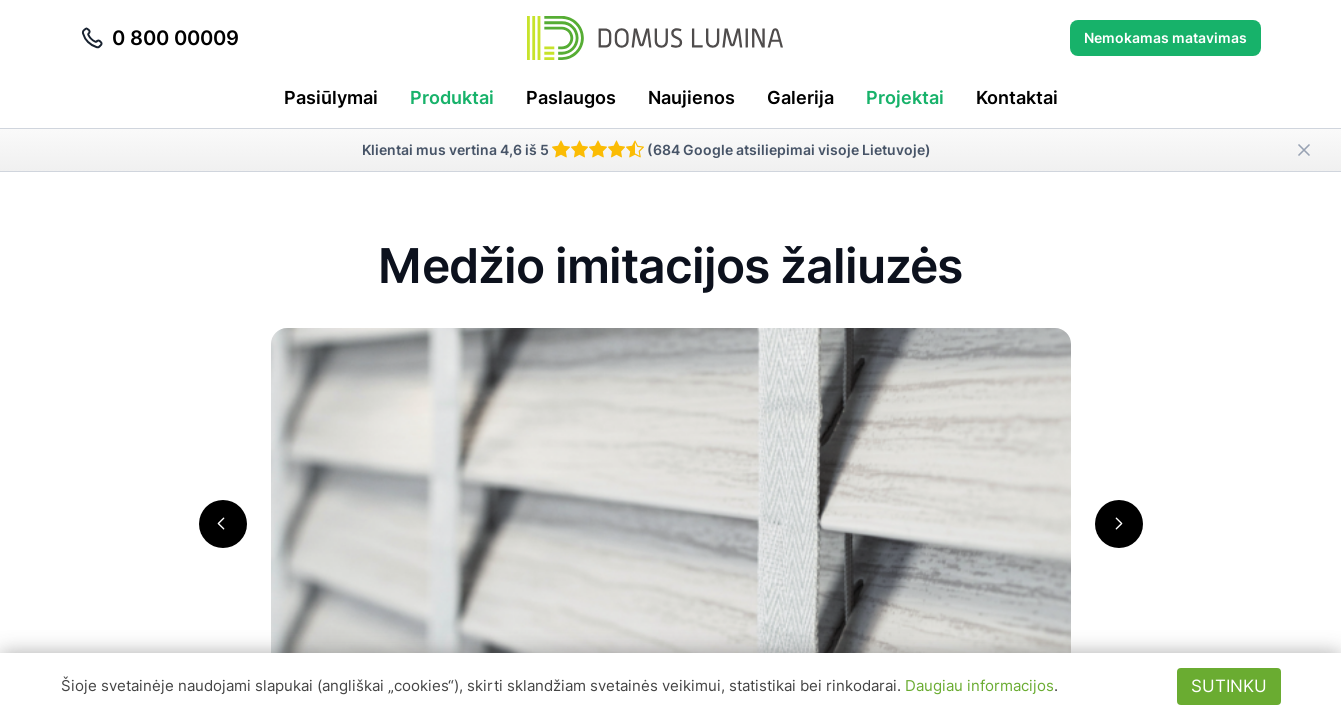 This screenshot has width=1341, height=720. I want to click on Produktai, so click(452, 97).